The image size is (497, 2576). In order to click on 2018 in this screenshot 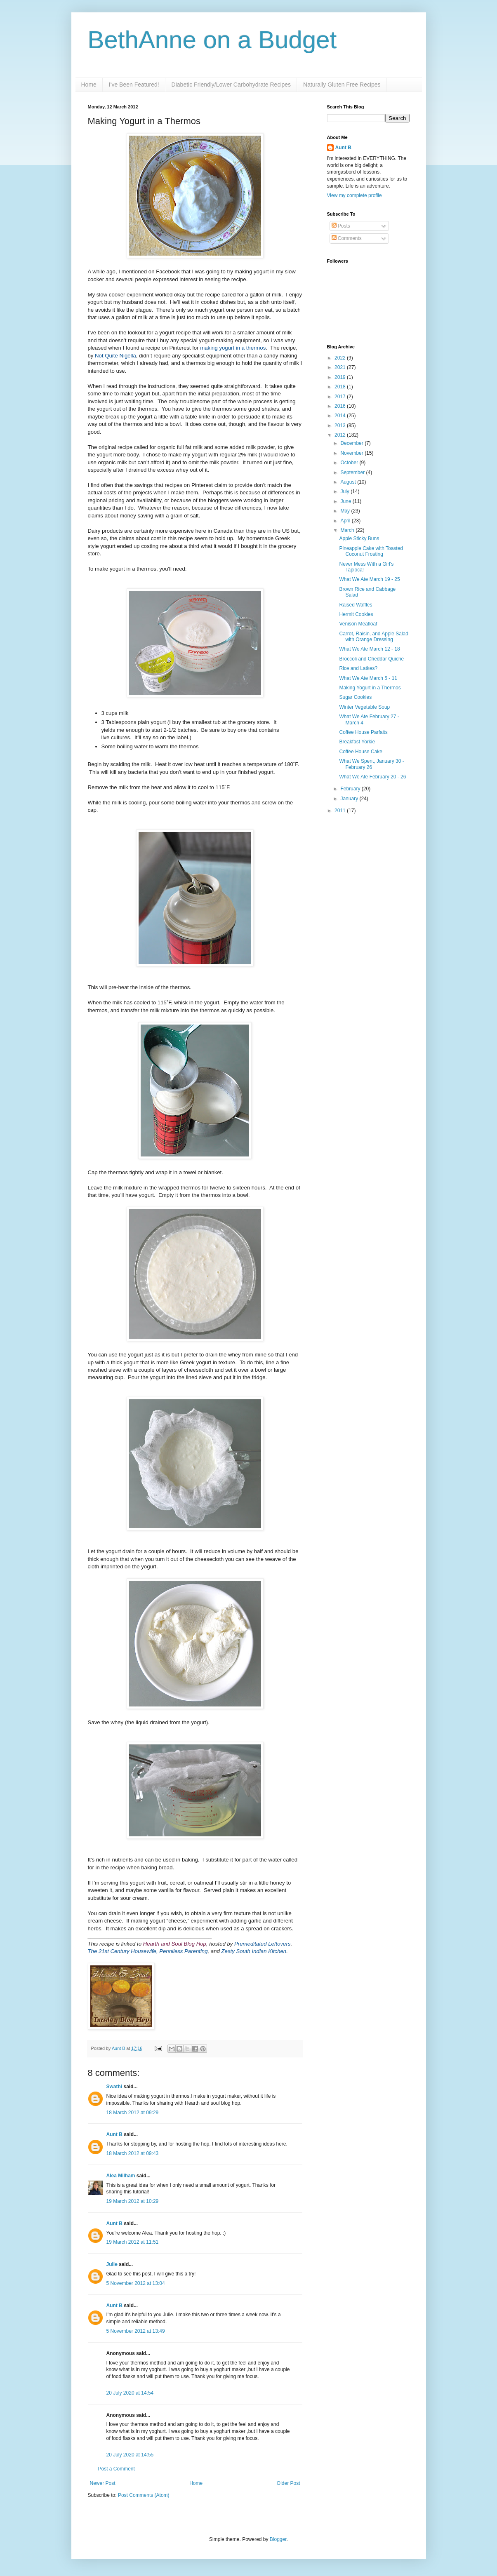, I will do `click(340, 387)`.